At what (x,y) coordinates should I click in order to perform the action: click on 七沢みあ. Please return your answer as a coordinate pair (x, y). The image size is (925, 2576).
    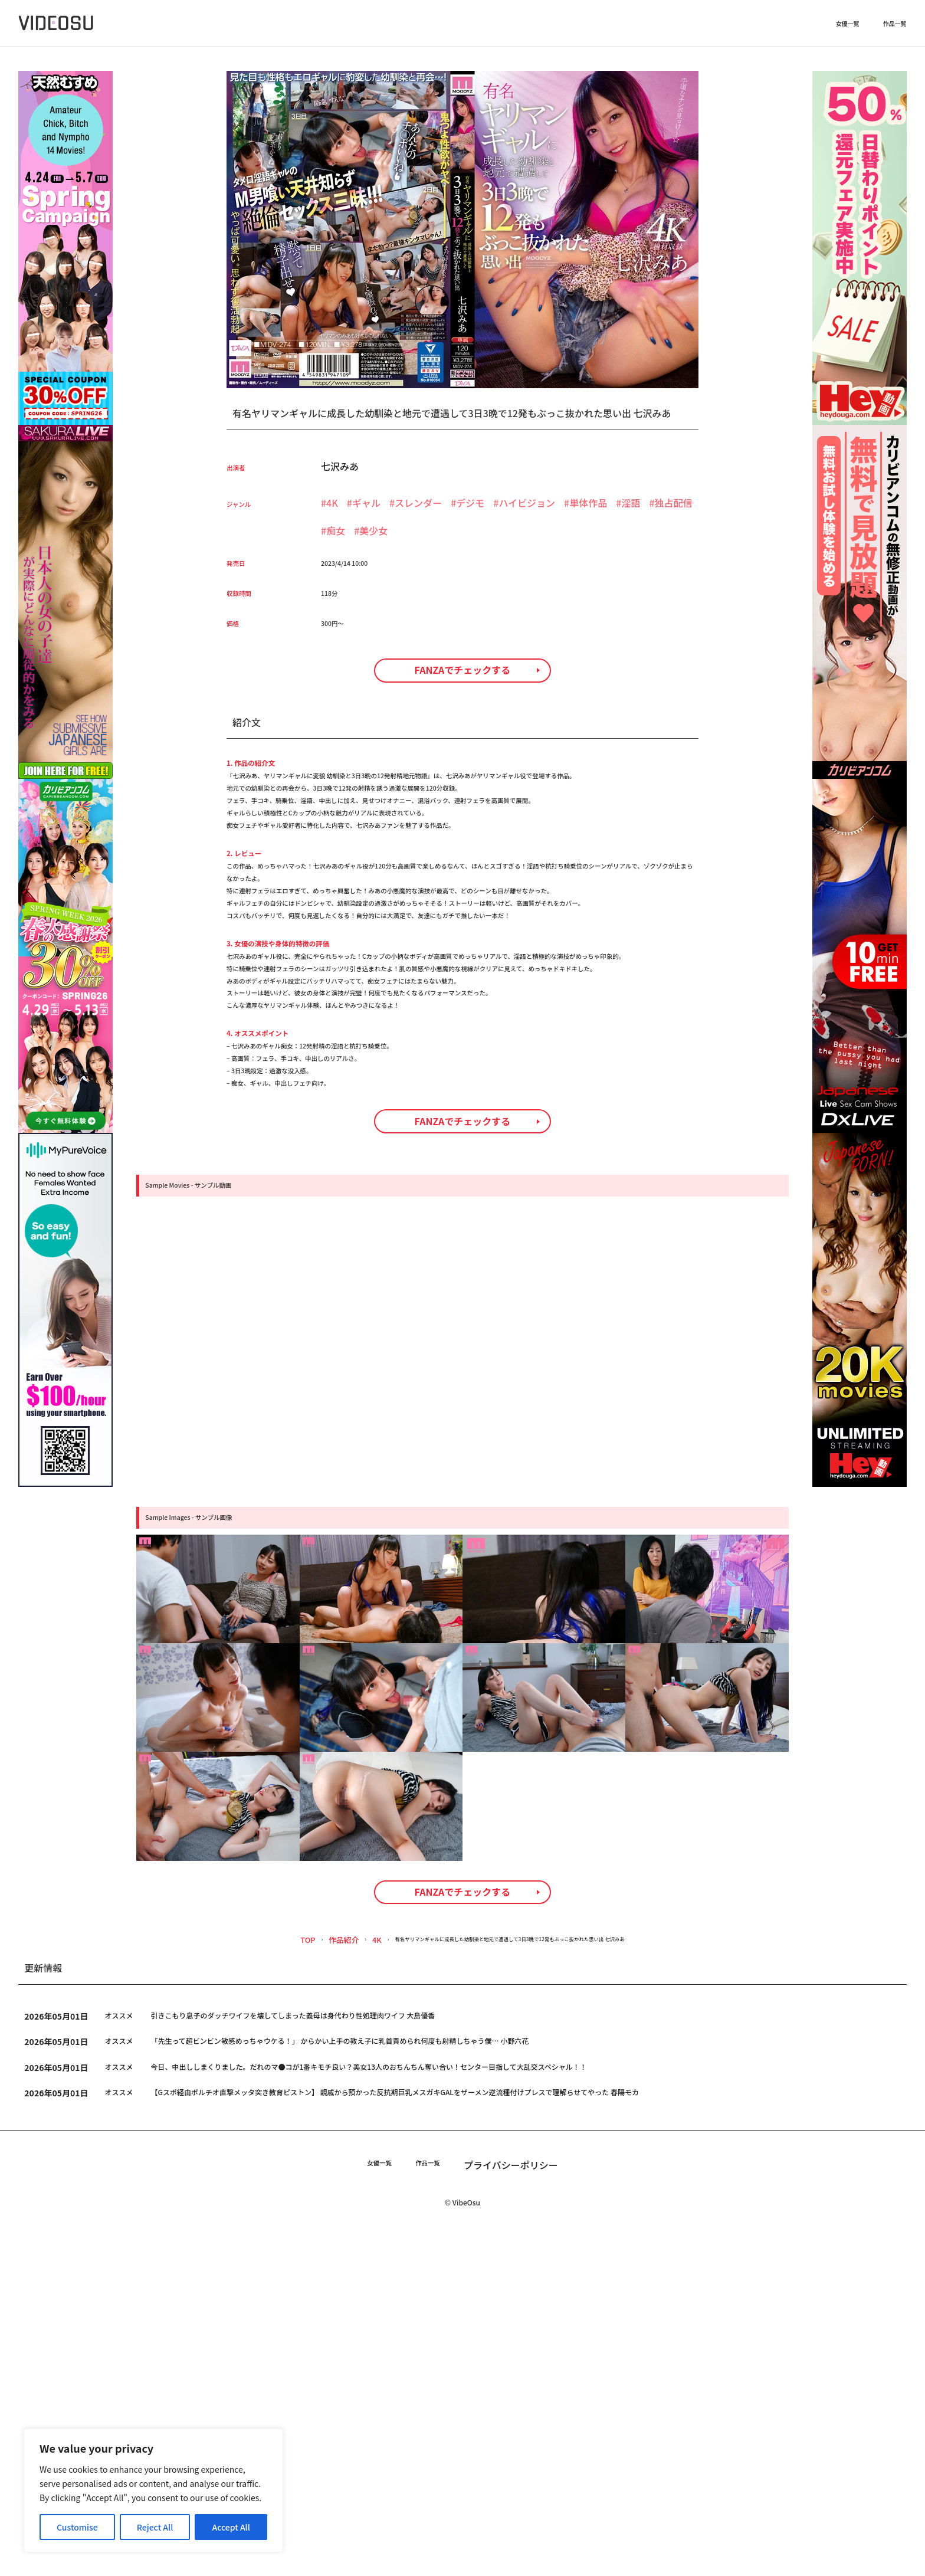
    Looking at the image, I should click on (340, 466).